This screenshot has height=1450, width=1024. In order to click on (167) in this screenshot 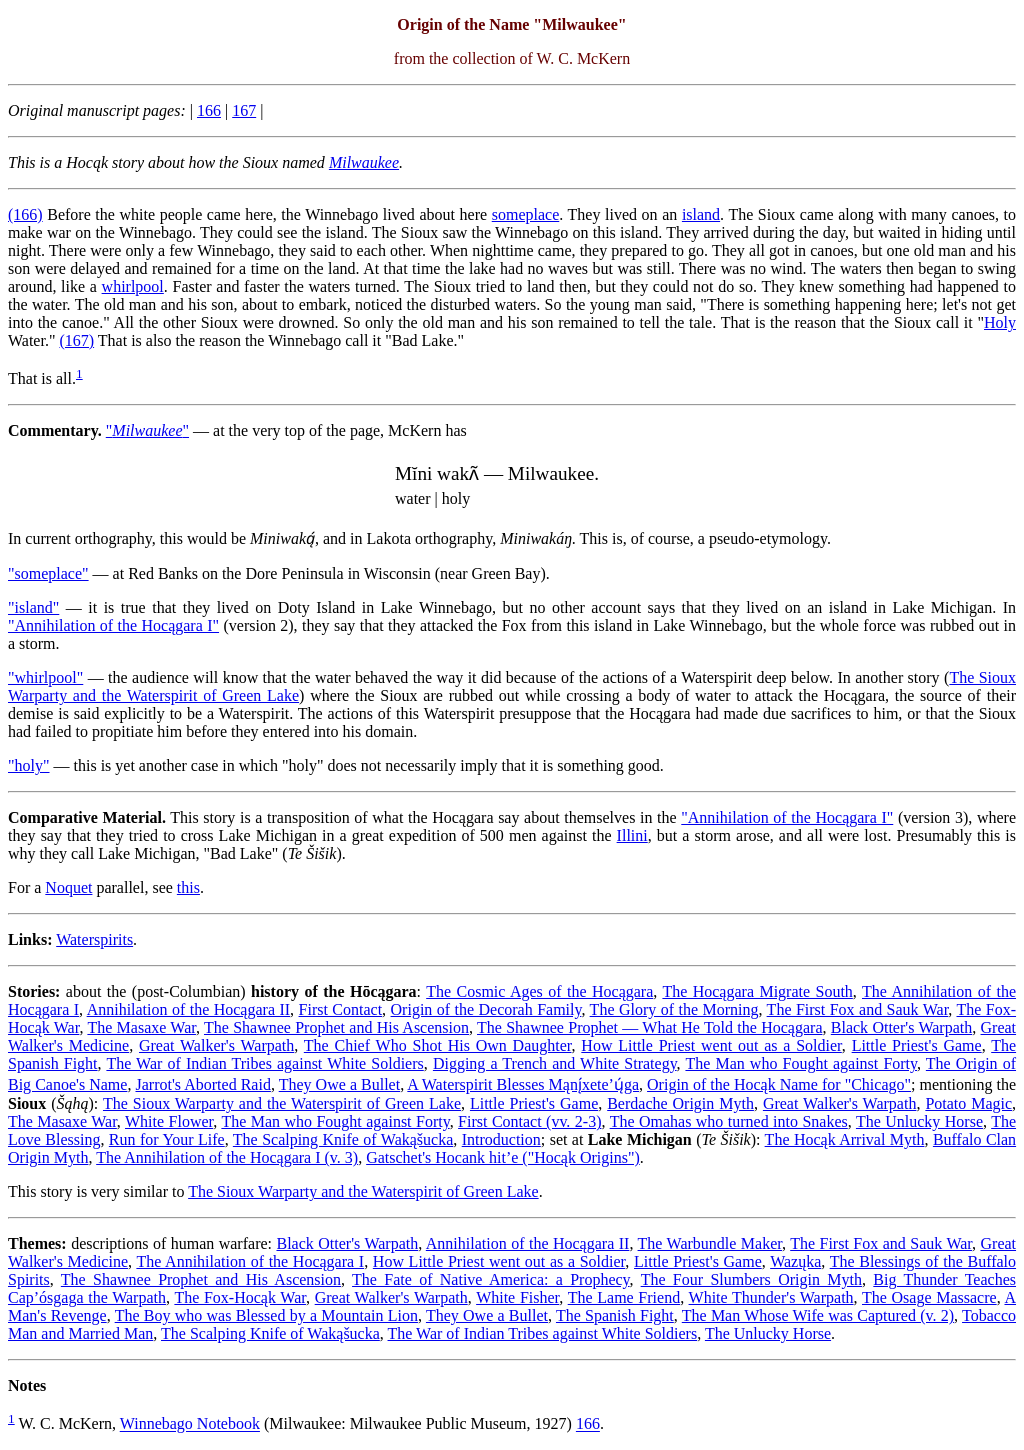, I will do `click(76, 340)`.